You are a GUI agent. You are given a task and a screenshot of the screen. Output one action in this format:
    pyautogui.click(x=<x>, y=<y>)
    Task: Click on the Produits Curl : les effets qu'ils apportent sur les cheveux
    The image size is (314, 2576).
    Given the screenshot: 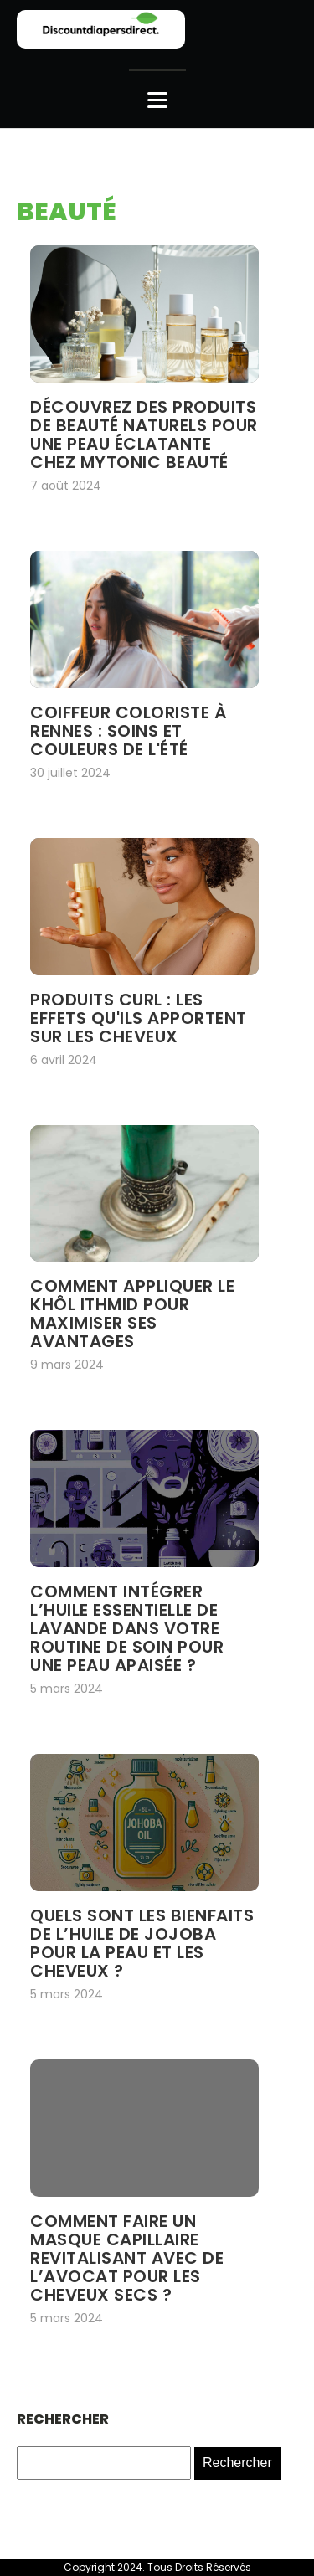 What is the action you would take?
    pyautogui.click(x=138, y=1018)
    